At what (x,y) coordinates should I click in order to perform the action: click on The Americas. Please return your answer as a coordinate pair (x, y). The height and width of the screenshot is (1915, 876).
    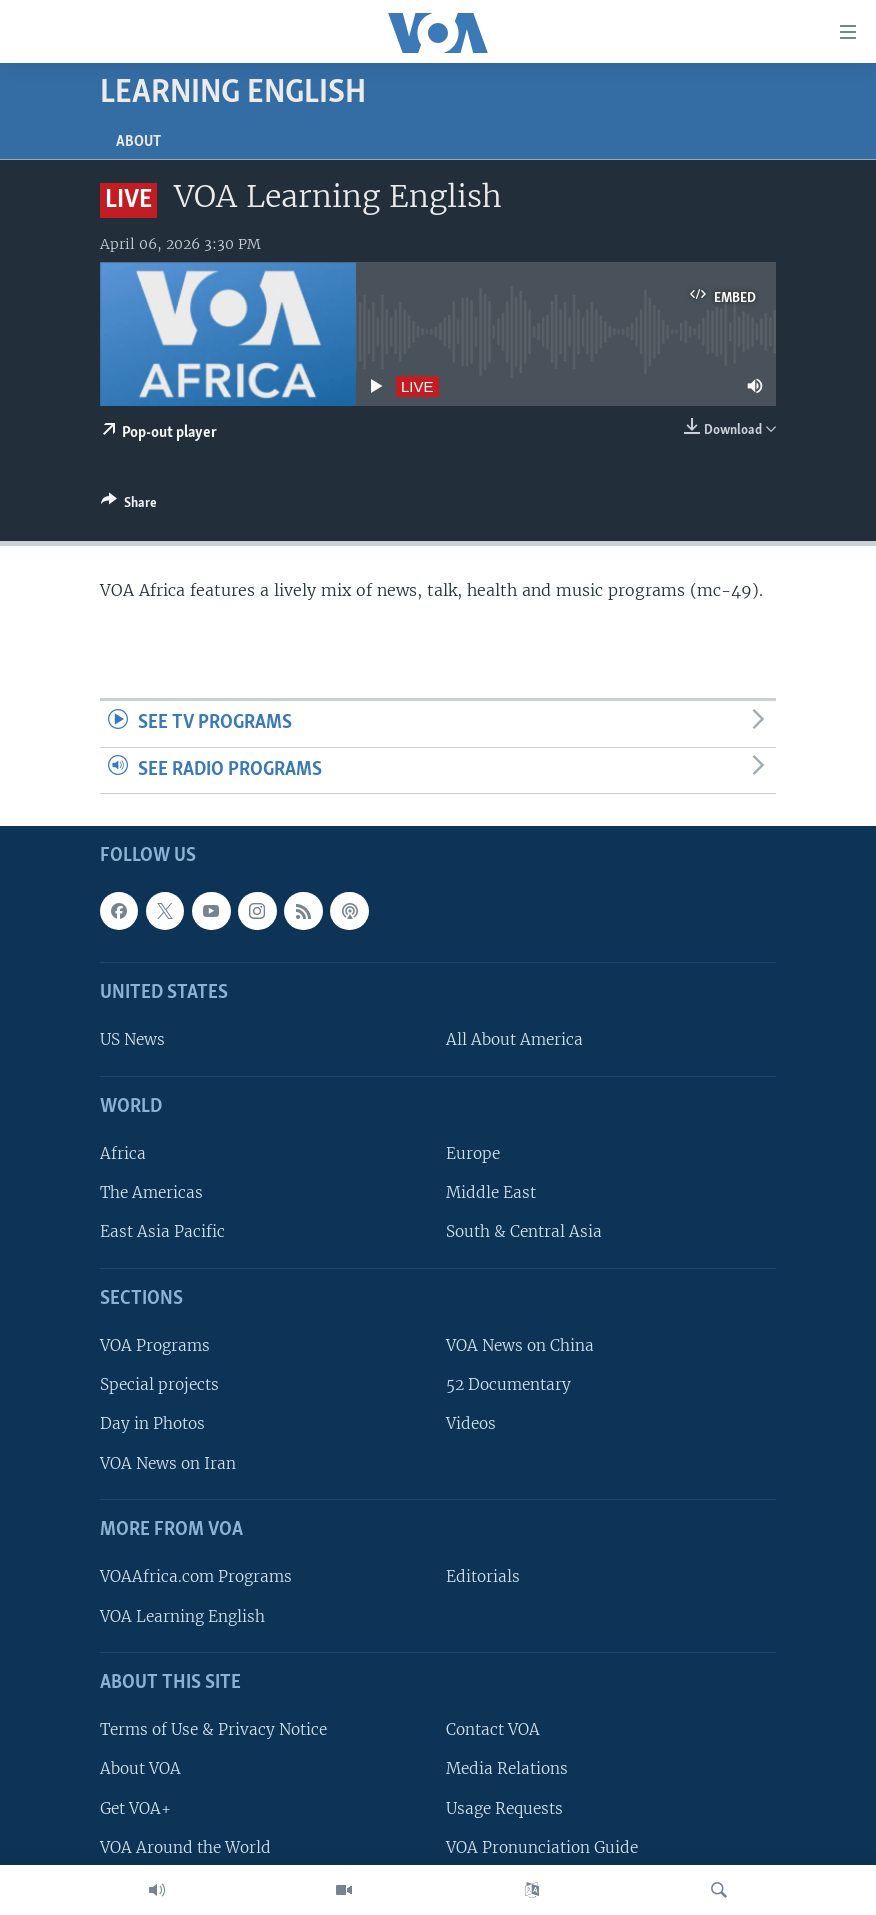
    Looking at the image, I should click on (151, 1193).